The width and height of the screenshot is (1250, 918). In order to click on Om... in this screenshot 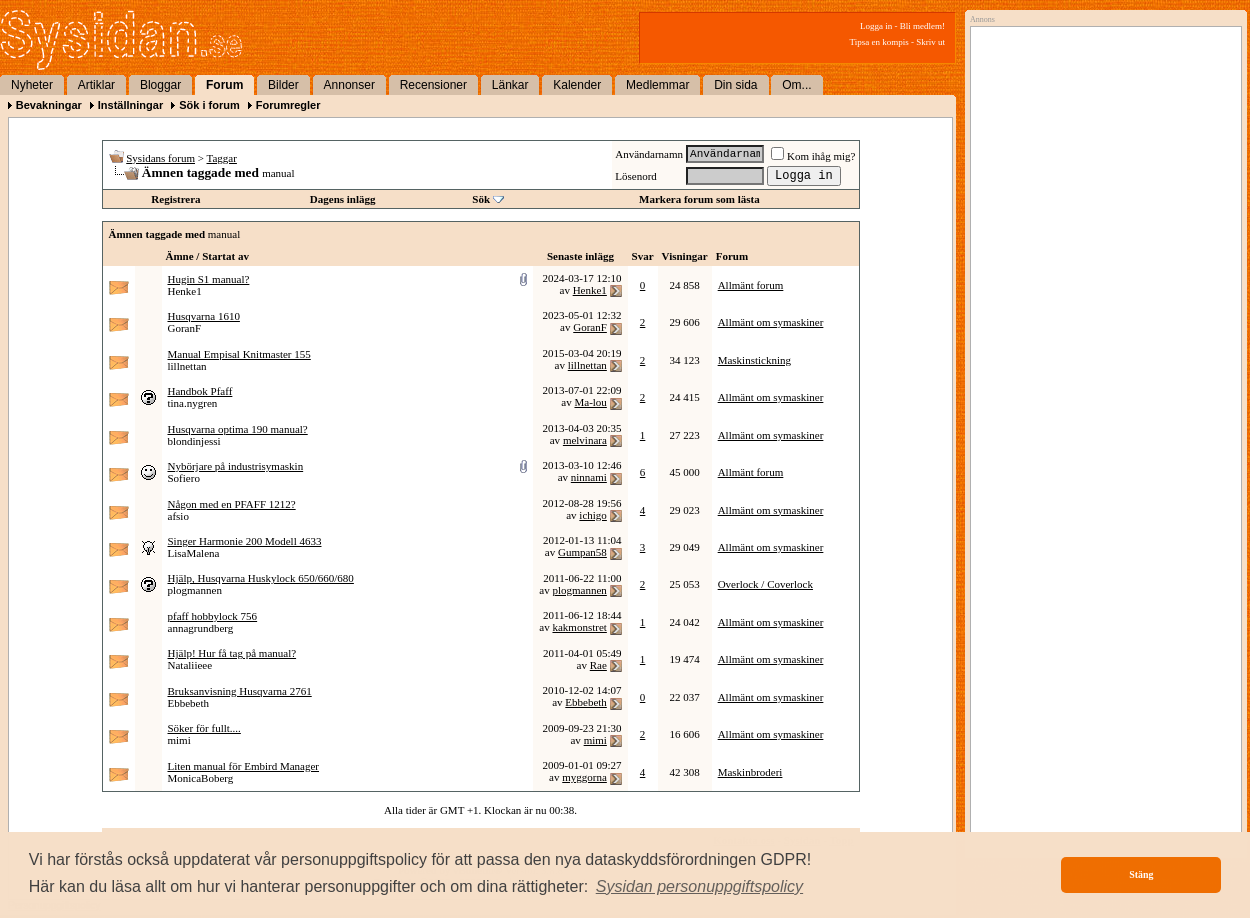, I will do `click(796, 85)`.